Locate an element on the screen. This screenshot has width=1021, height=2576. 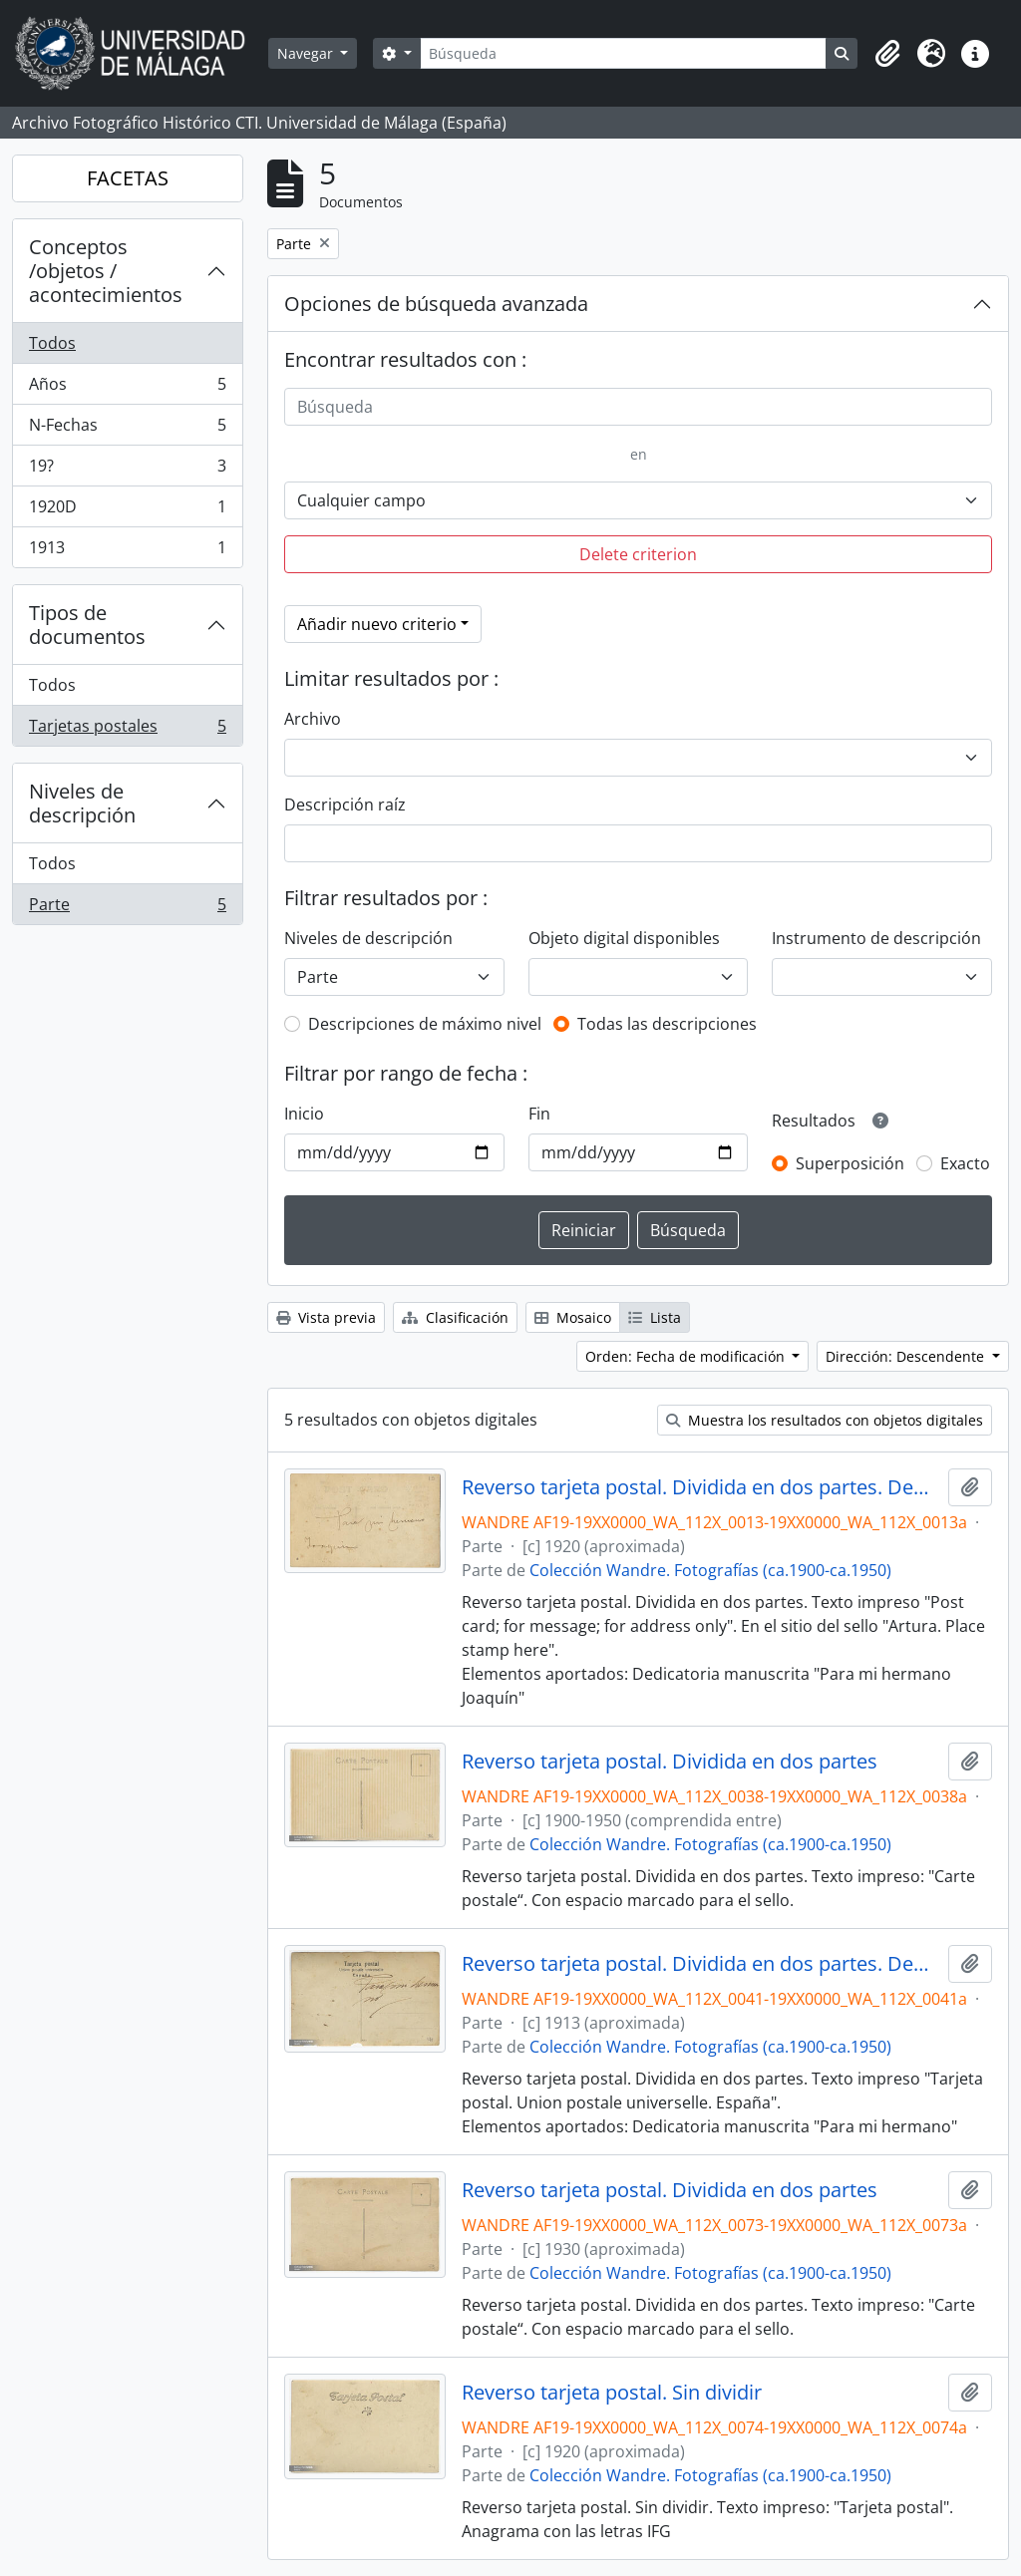
19? is located at coordinates (127, 470).